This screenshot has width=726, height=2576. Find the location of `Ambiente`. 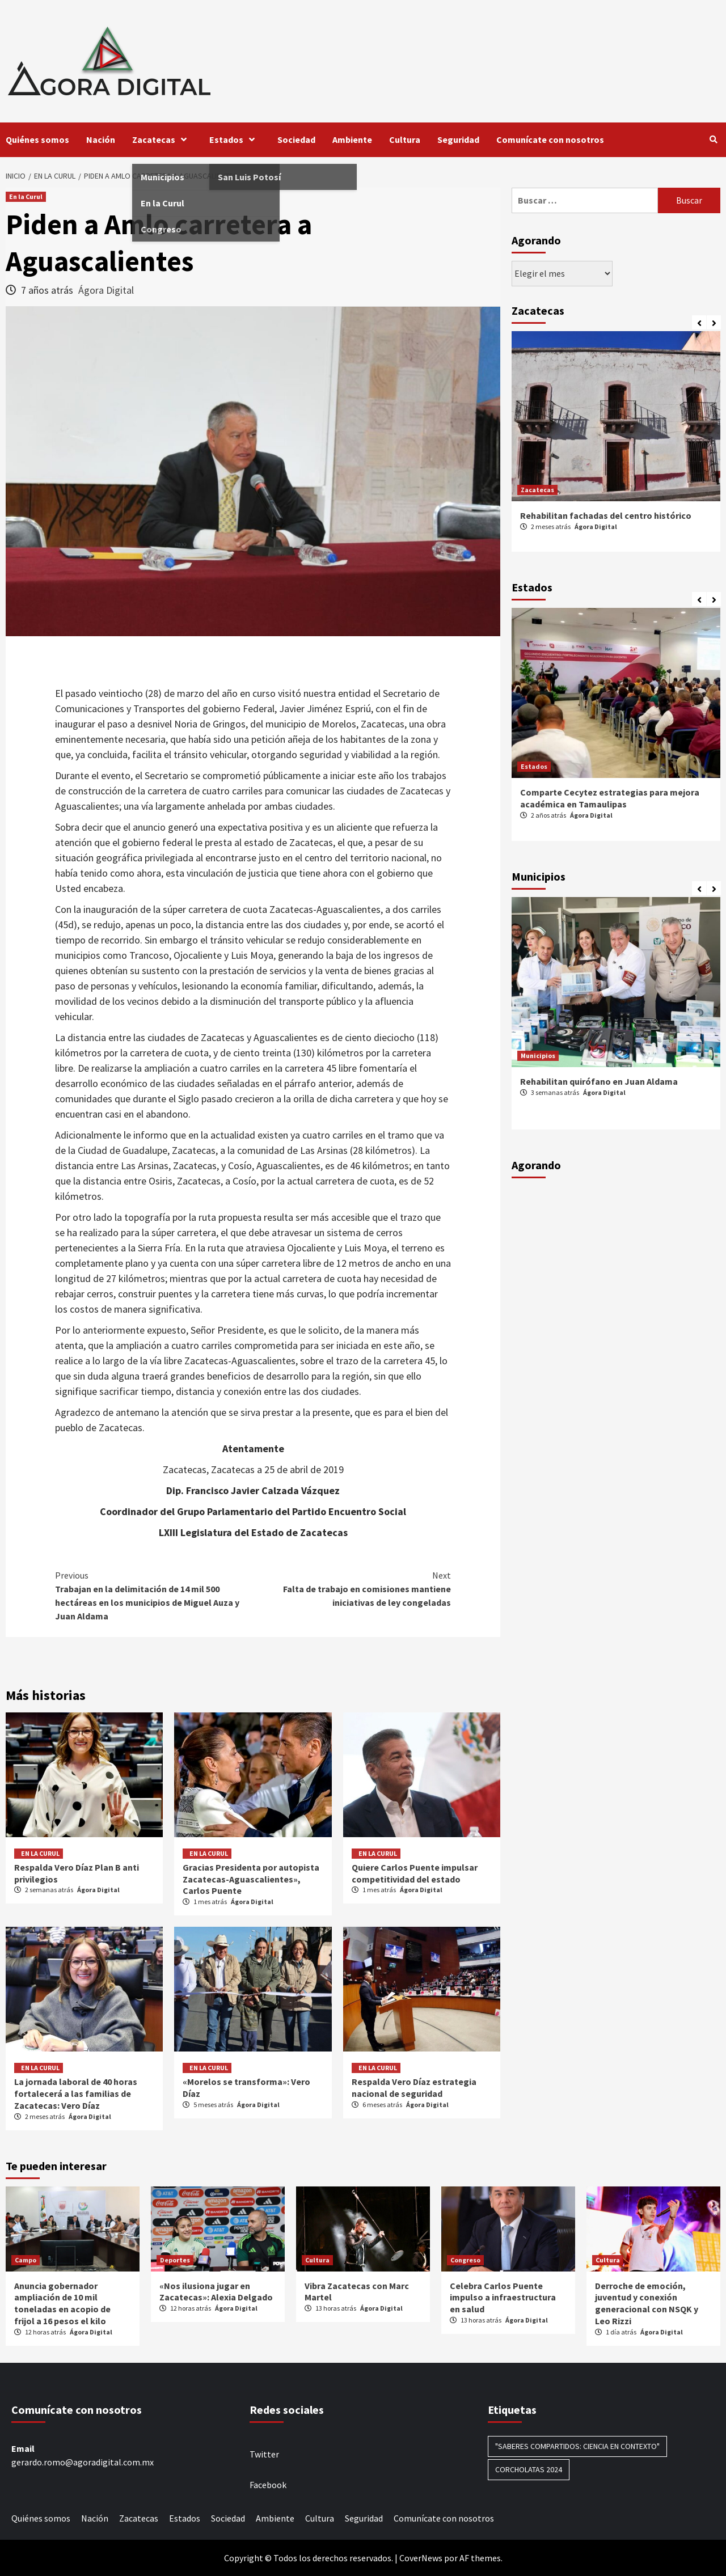

Ambiente is located at coordinates (352, 139).